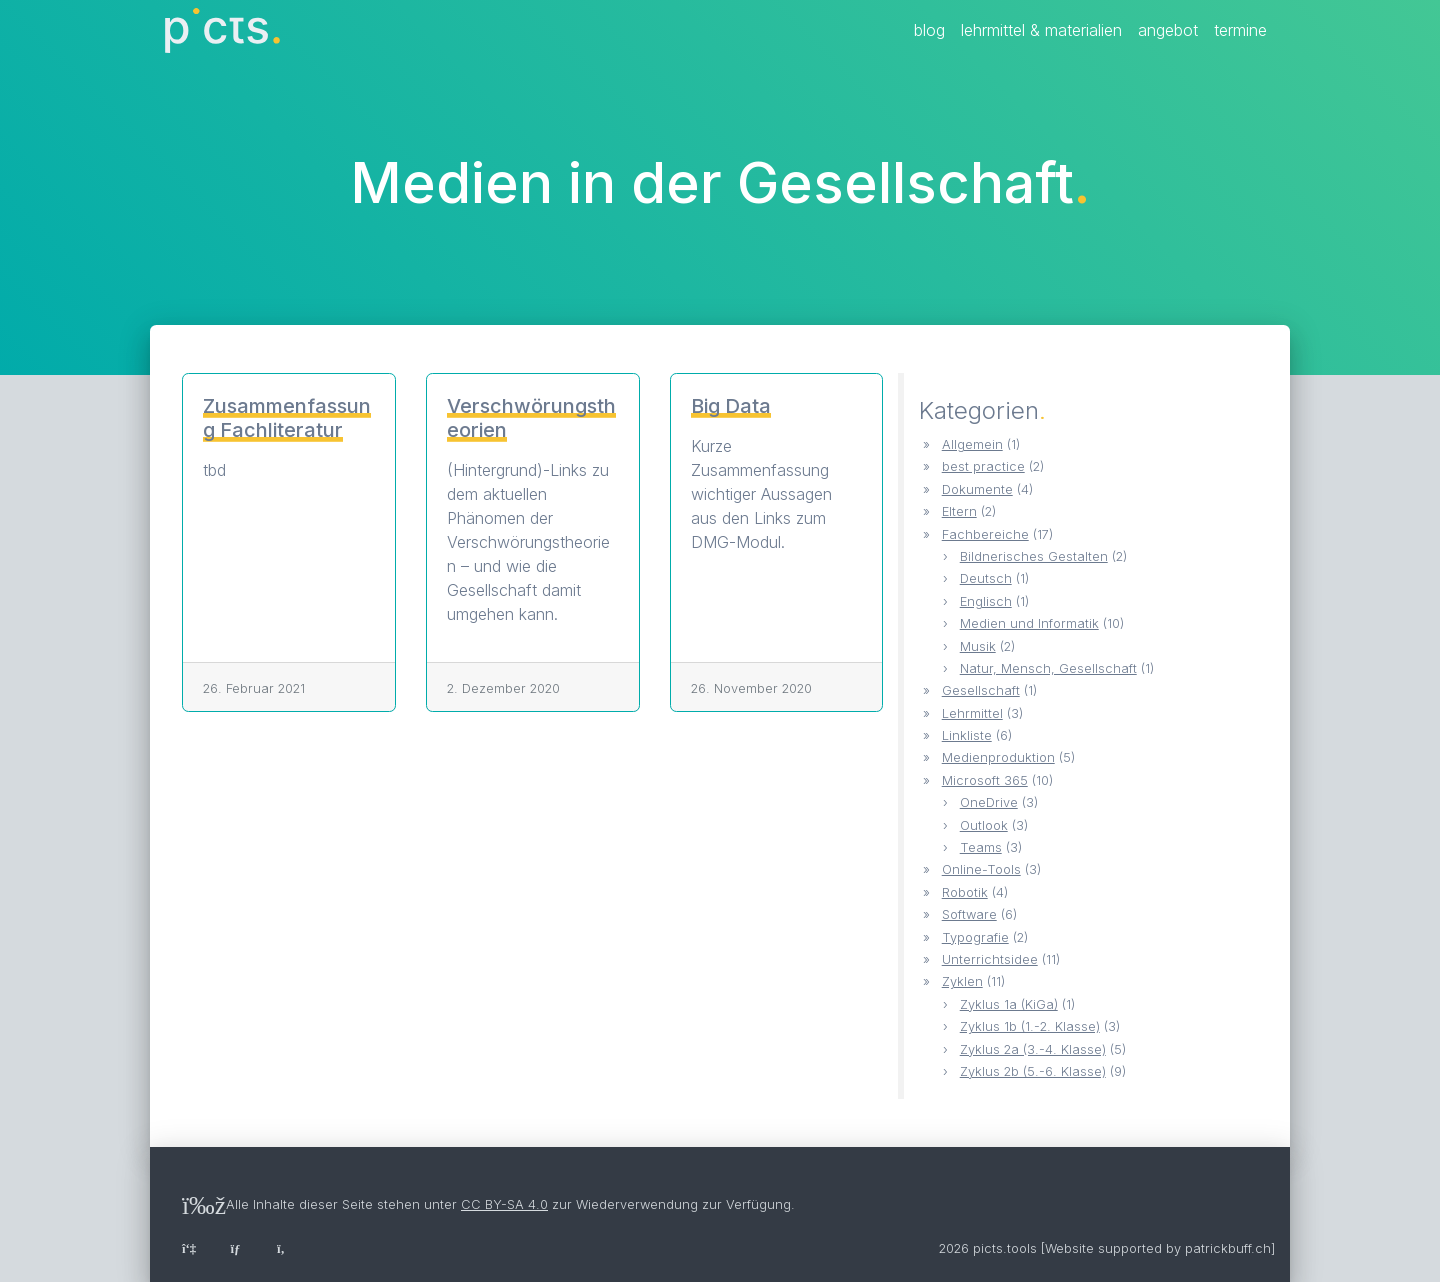  I want to click on Zyklus 1b (1.-2. Klasse), so click(1030, 1026).